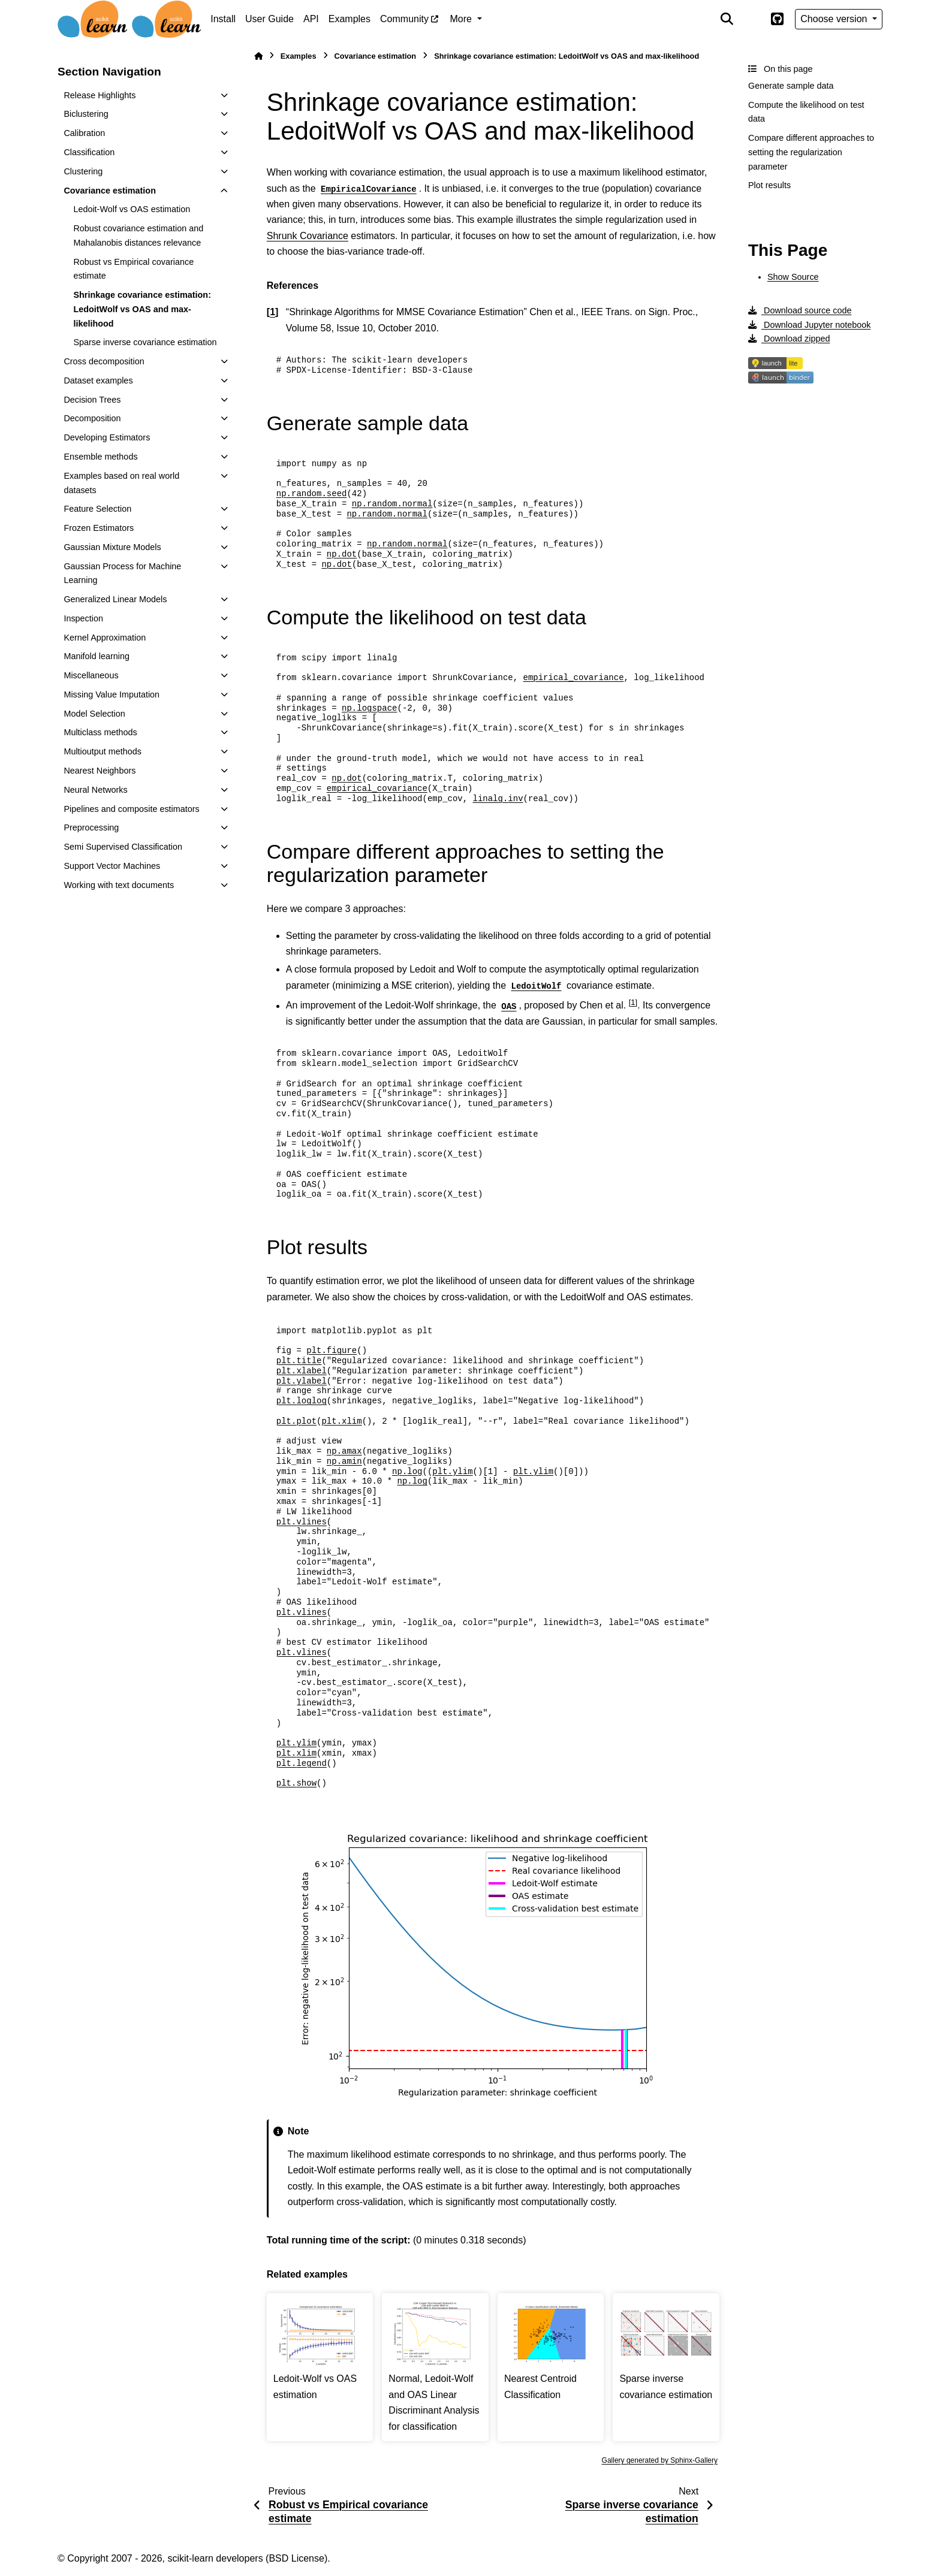  I want to click on Gallery generated by Sphinx-Gallery, so click(660, 2460).